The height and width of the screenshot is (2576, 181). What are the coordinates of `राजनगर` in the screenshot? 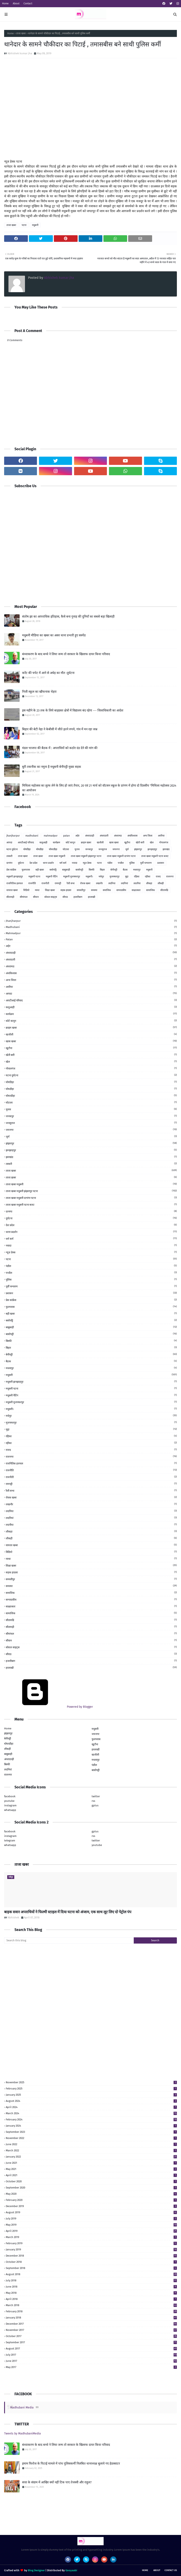 It's located at (170, 876).